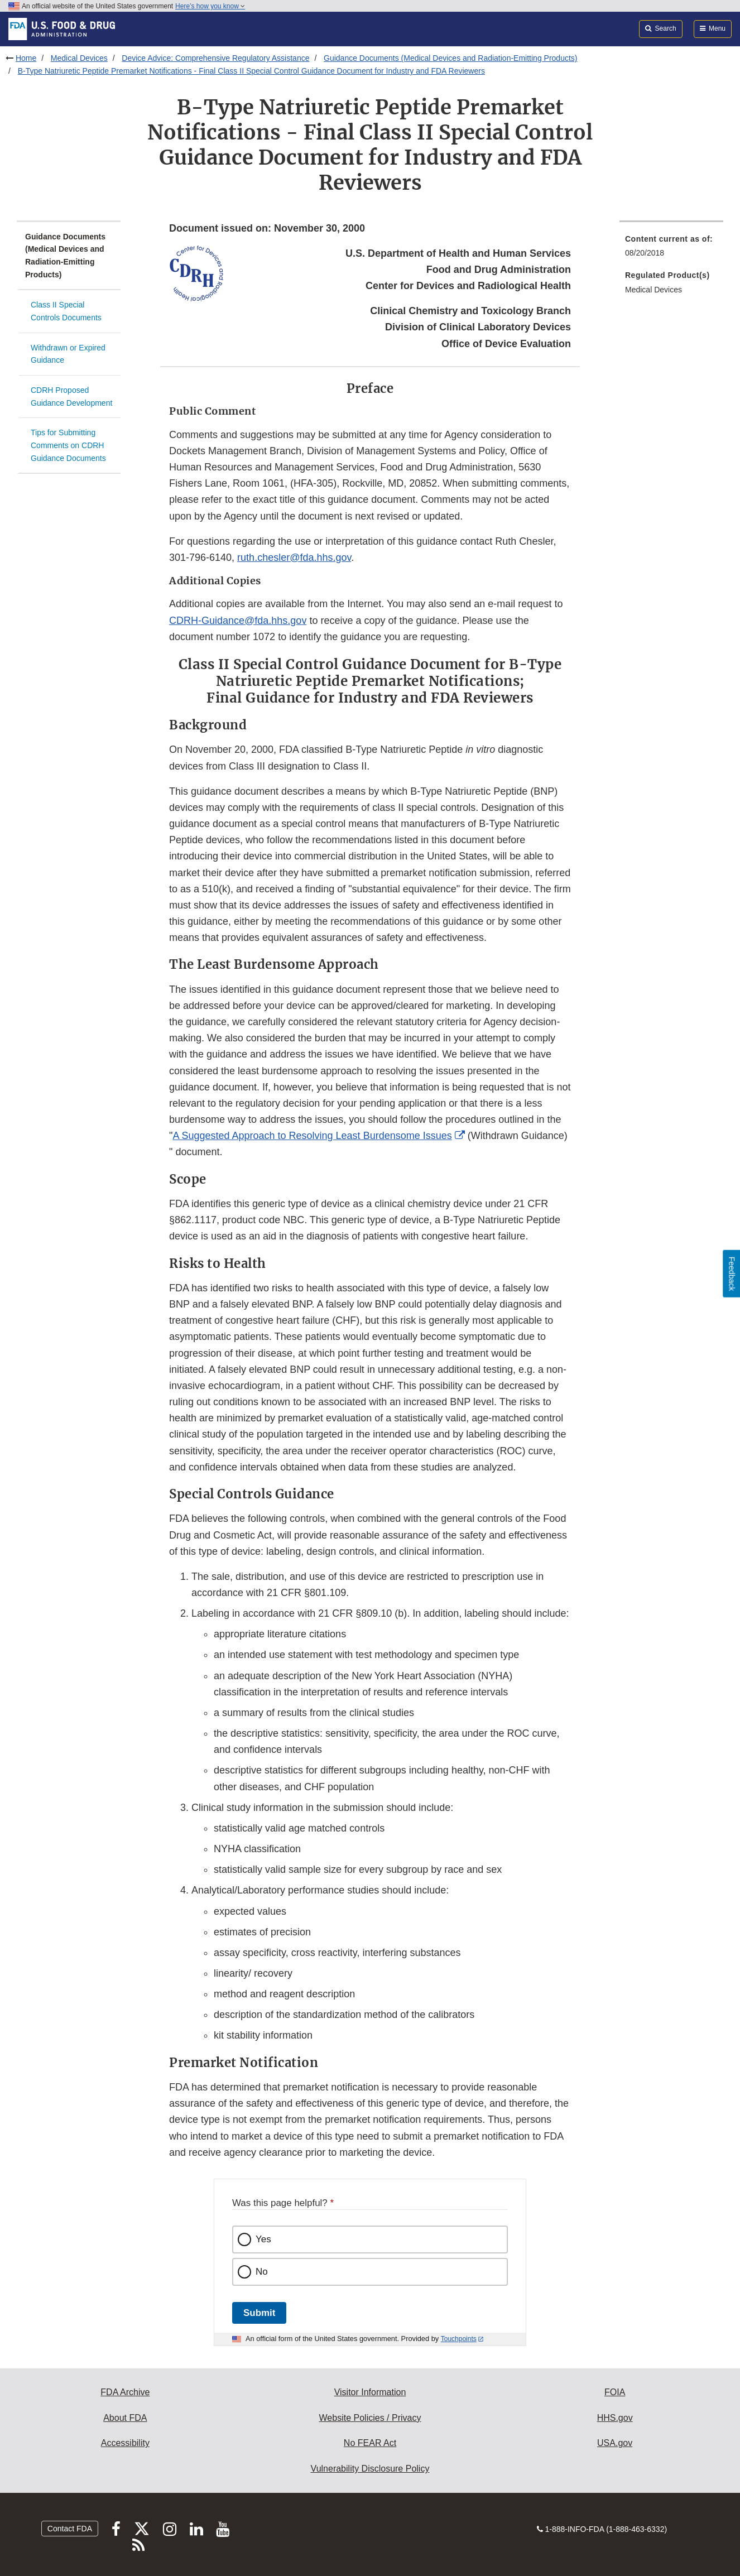 The image size is (740, 2576). I want to click on FDA Archive, so click(125, 2392).